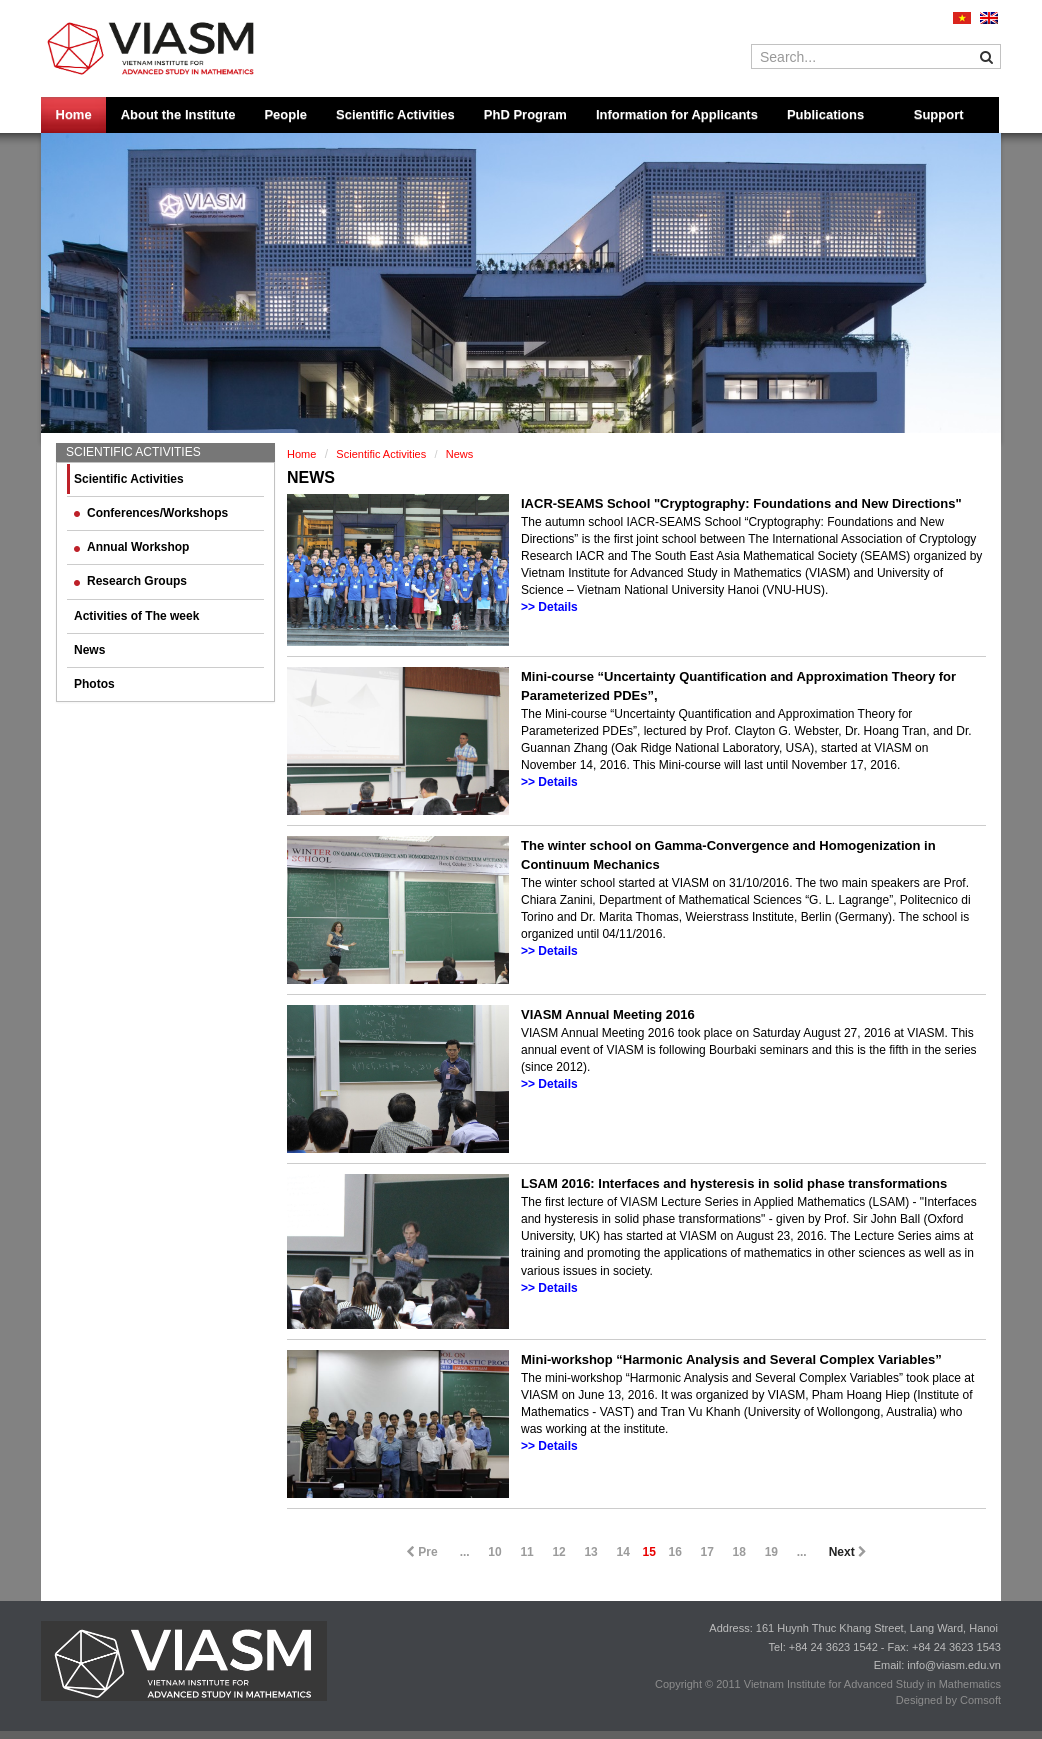  I want to click on Research Groups, so click(130, 581).